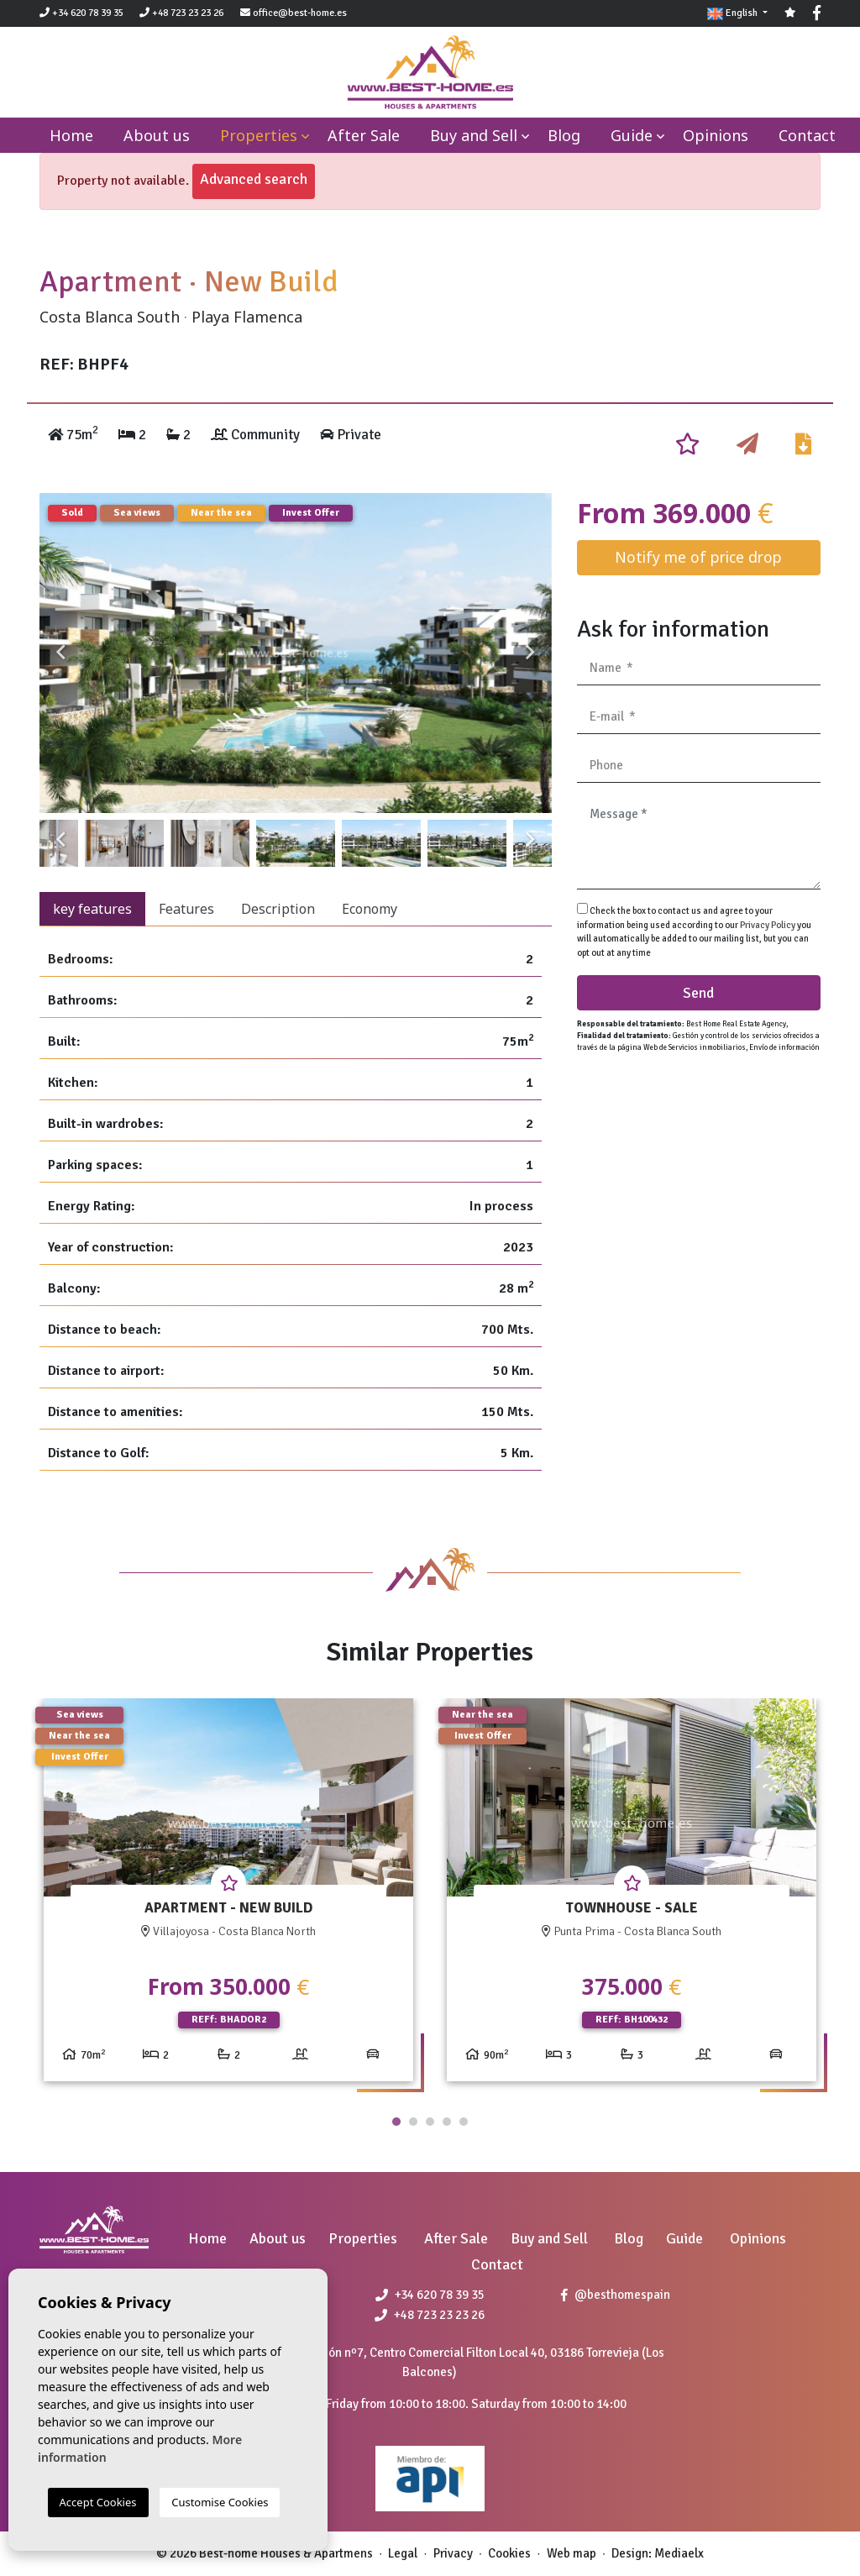  I want to click on Advanced search, so click(253, 179).